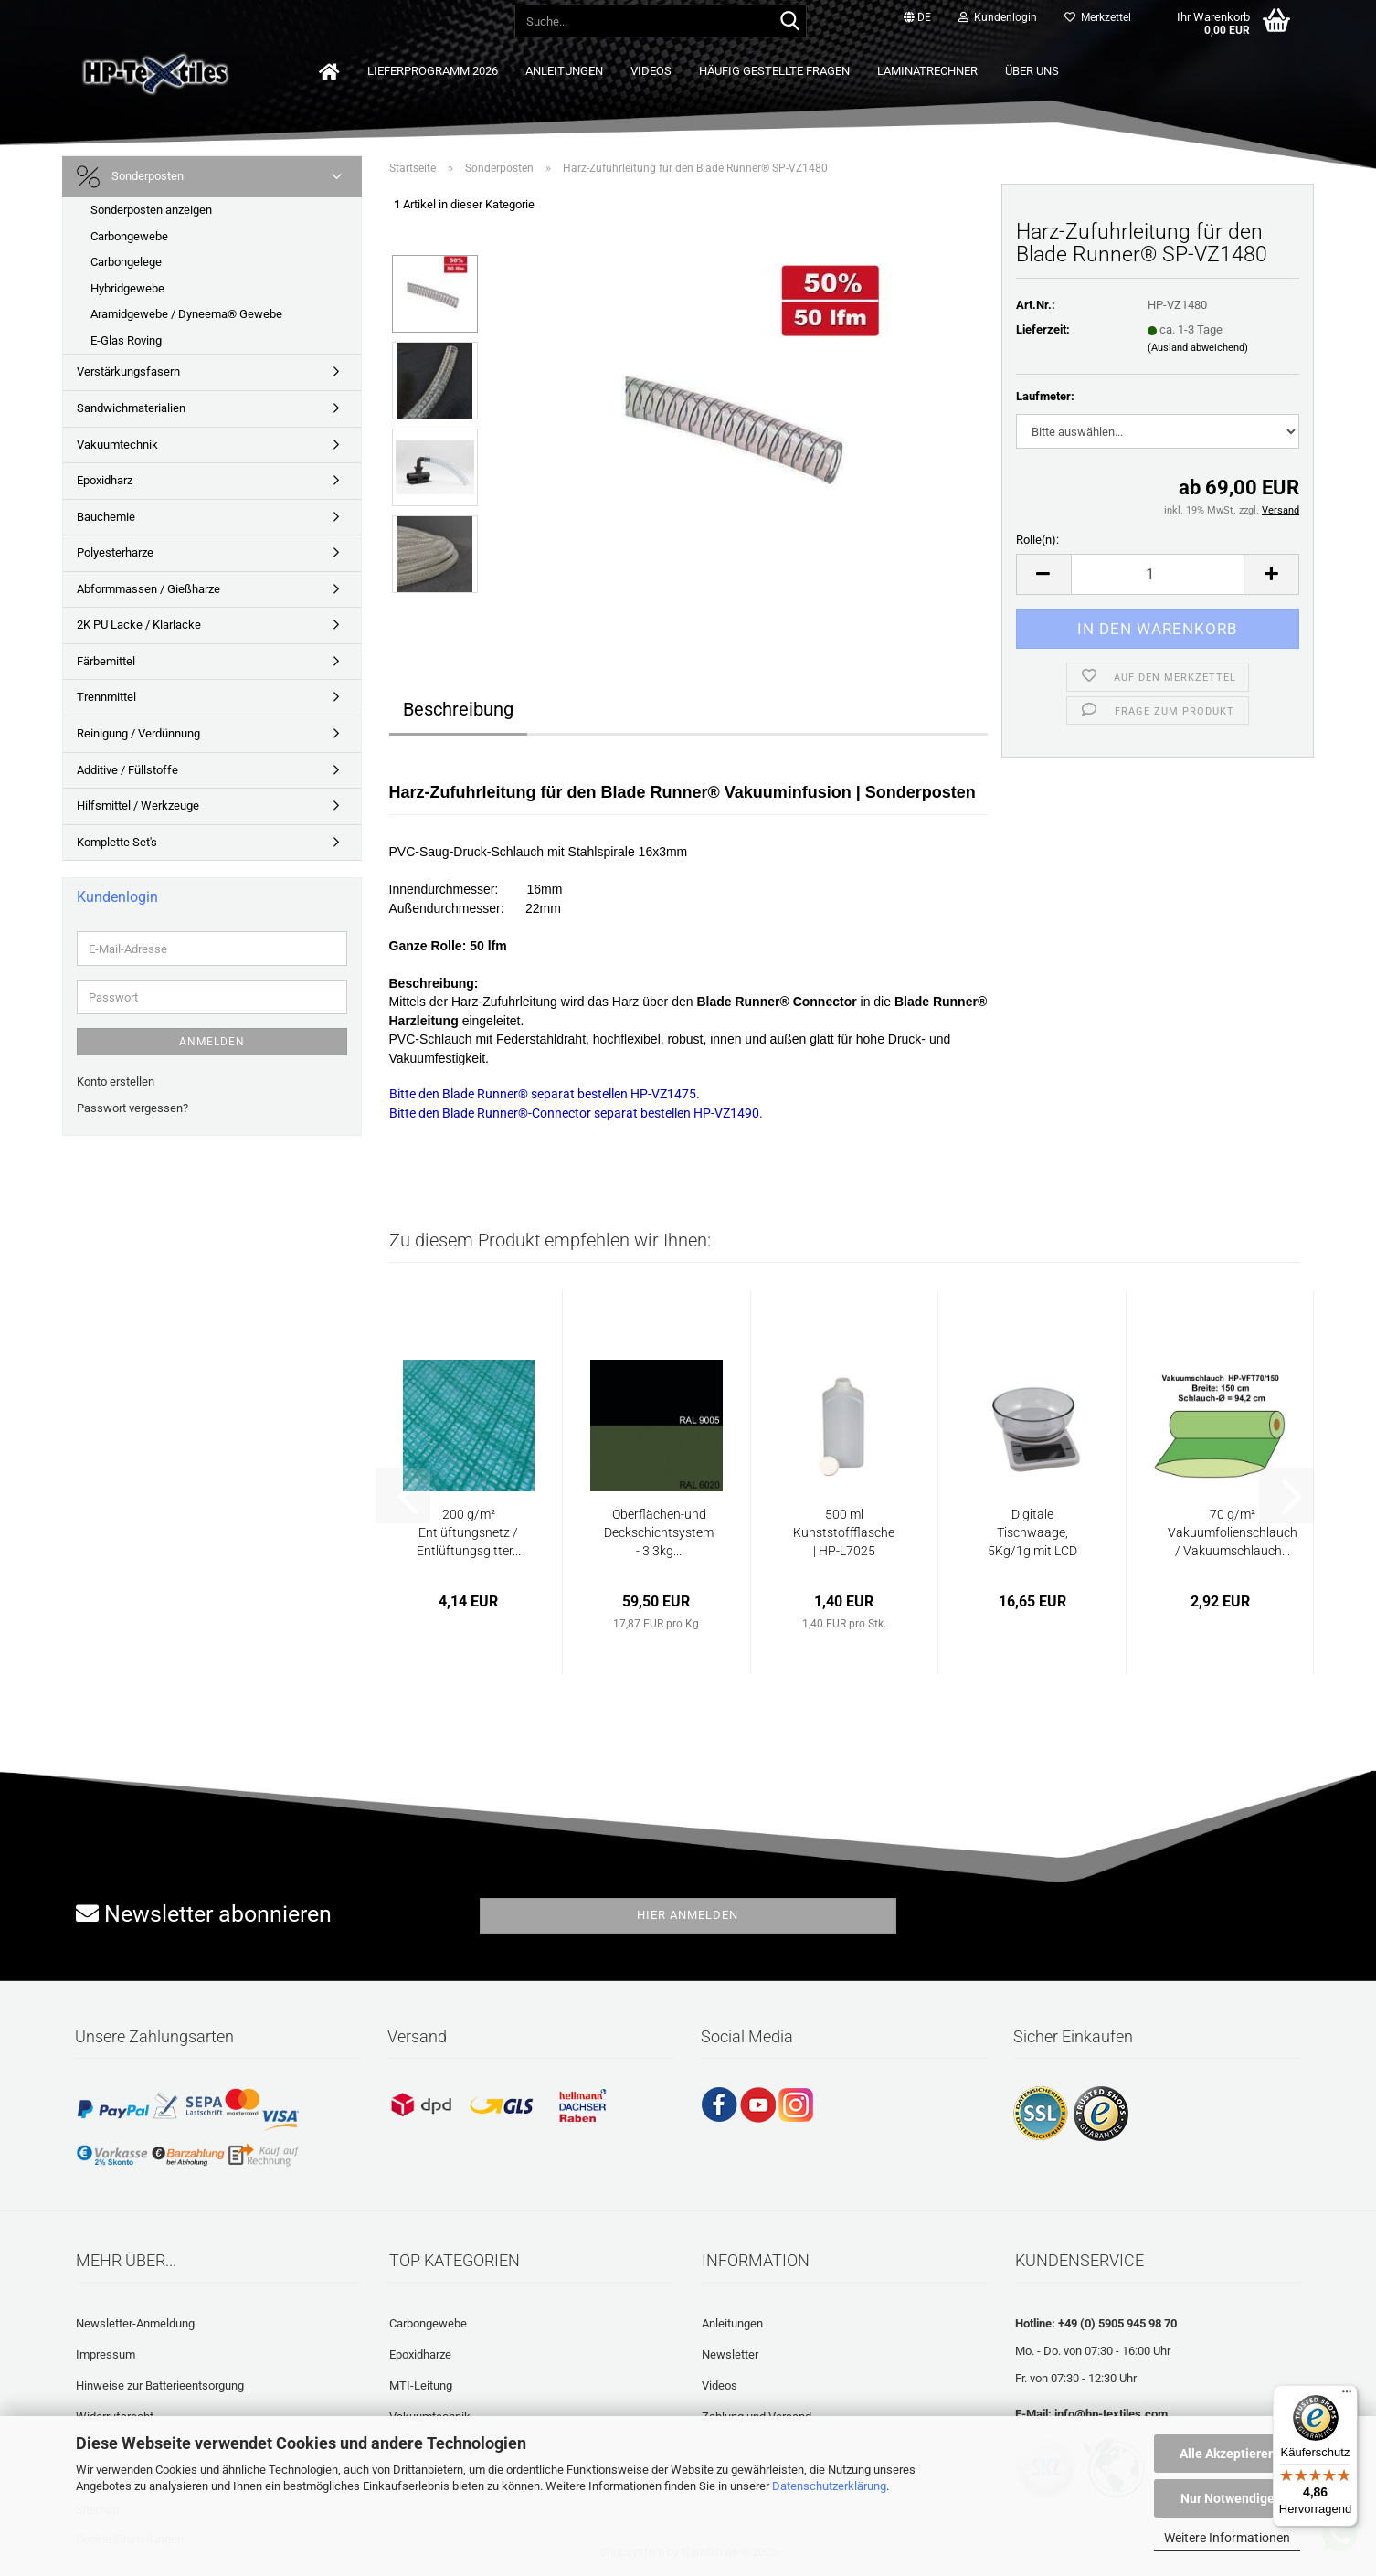 The height and width of the screenshot is (2576, 1376). I want to click on Nur Notwendige, so click(1227, 2498).